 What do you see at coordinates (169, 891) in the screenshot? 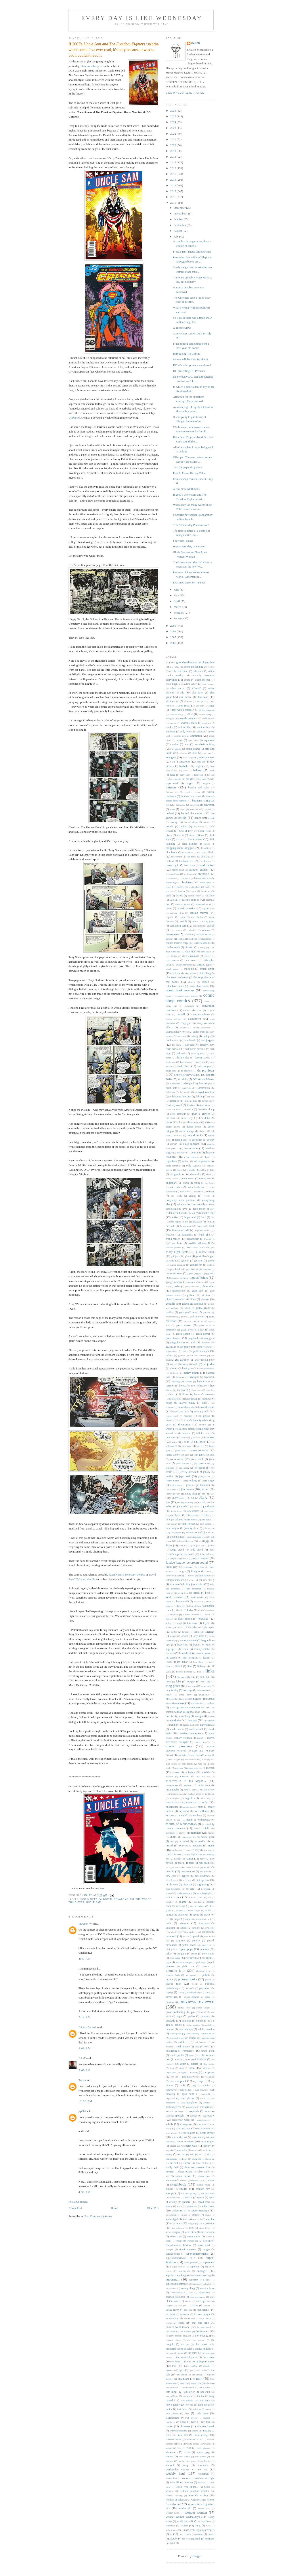
I see `burchett` at bounding box center [169, 891].